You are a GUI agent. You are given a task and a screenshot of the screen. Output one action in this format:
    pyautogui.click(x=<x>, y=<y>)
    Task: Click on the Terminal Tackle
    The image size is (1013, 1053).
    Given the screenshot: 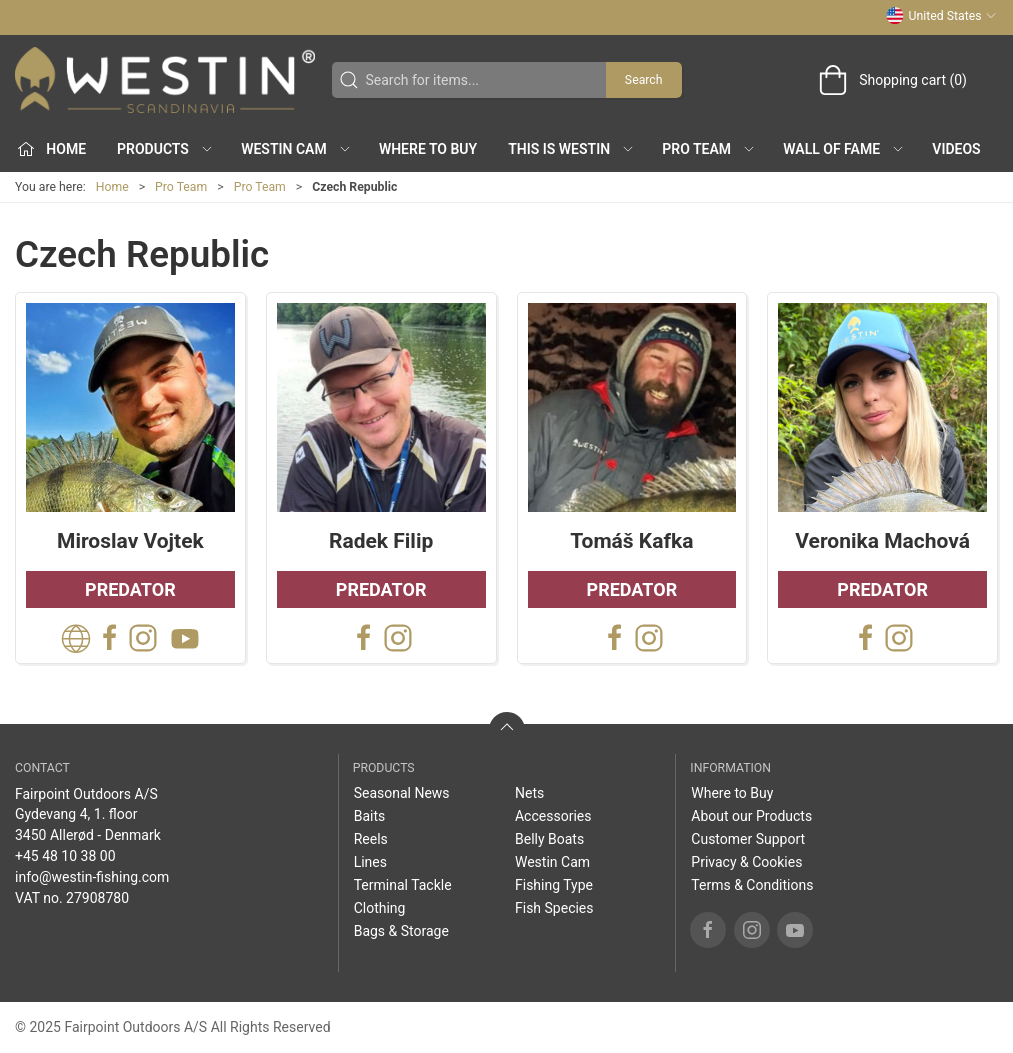 What is the action you would take?
    pyautogui.click(x=403, y=885)
    